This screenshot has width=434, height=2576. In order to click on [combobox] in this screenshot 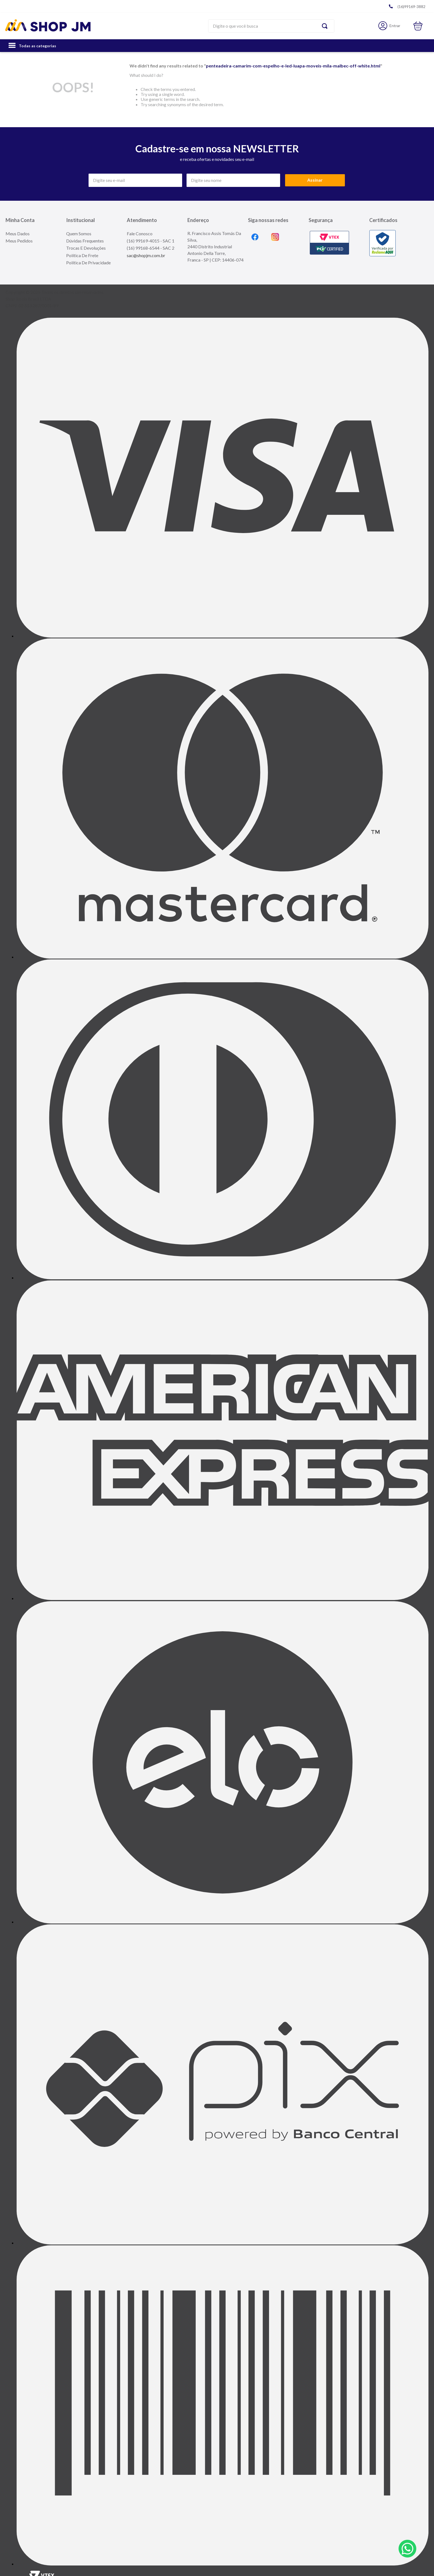, I will do `click(271, 26)`.